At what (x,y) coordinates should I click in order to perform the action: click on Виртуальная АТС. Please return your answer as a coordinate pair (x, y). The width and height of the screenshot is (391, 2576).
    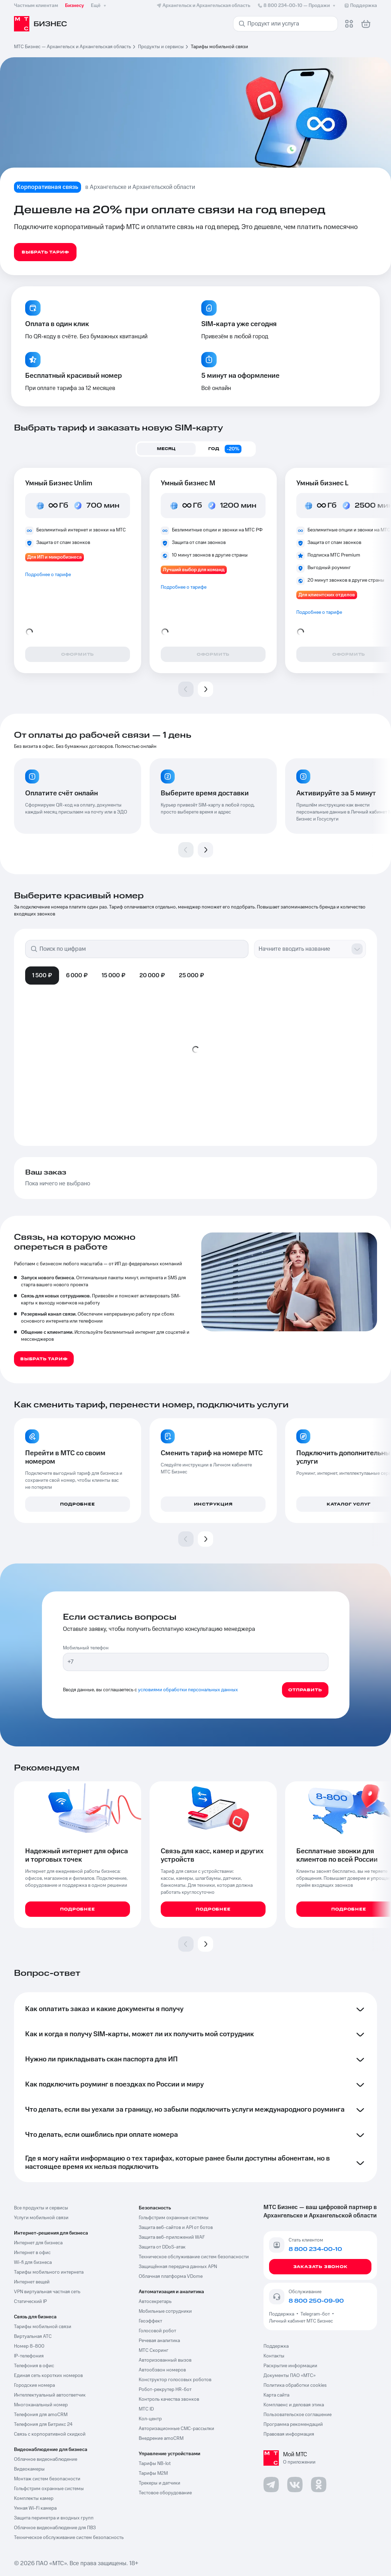
    Looking at the image, I should click on (33, 2336).